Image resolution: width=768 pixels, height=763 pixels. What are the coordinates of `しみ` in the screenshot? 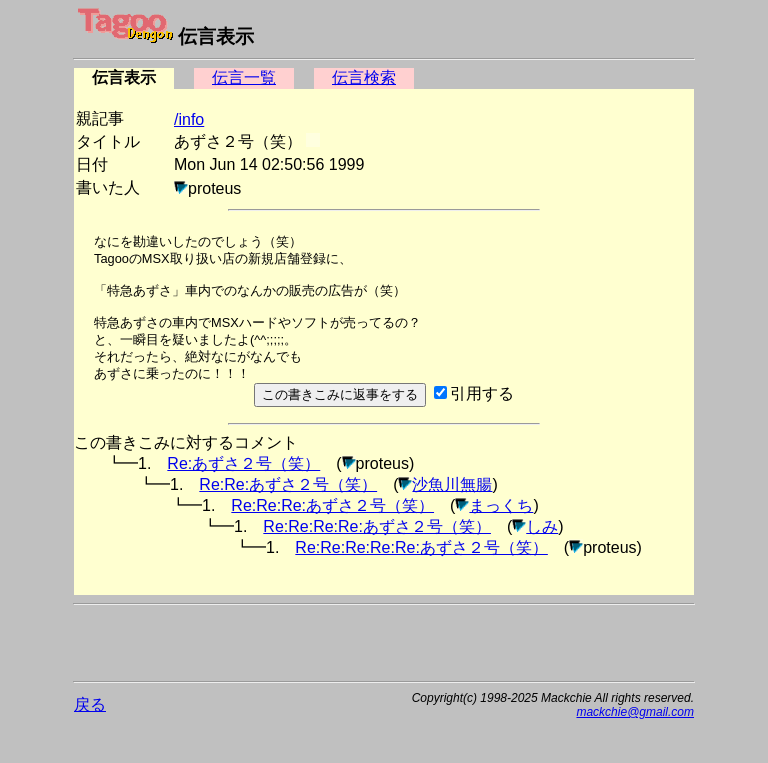 It's located at (542, 526).